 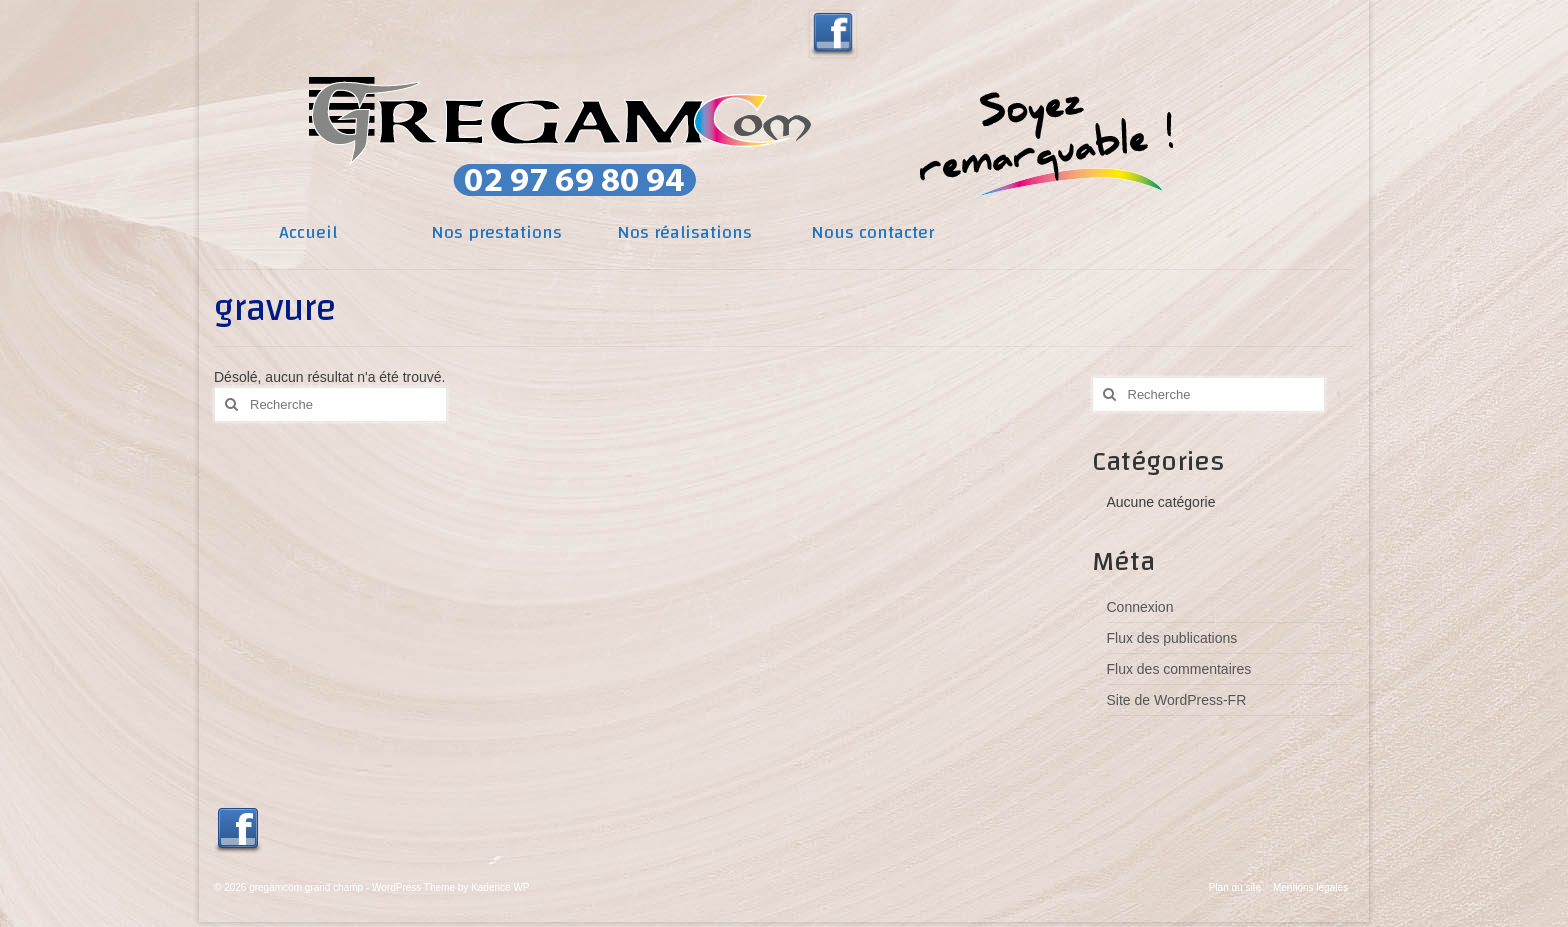 What do you see at coordinates (1172, 638) in the screenshot?
I see `Flux des publications` at bounding box center [1172, 638].